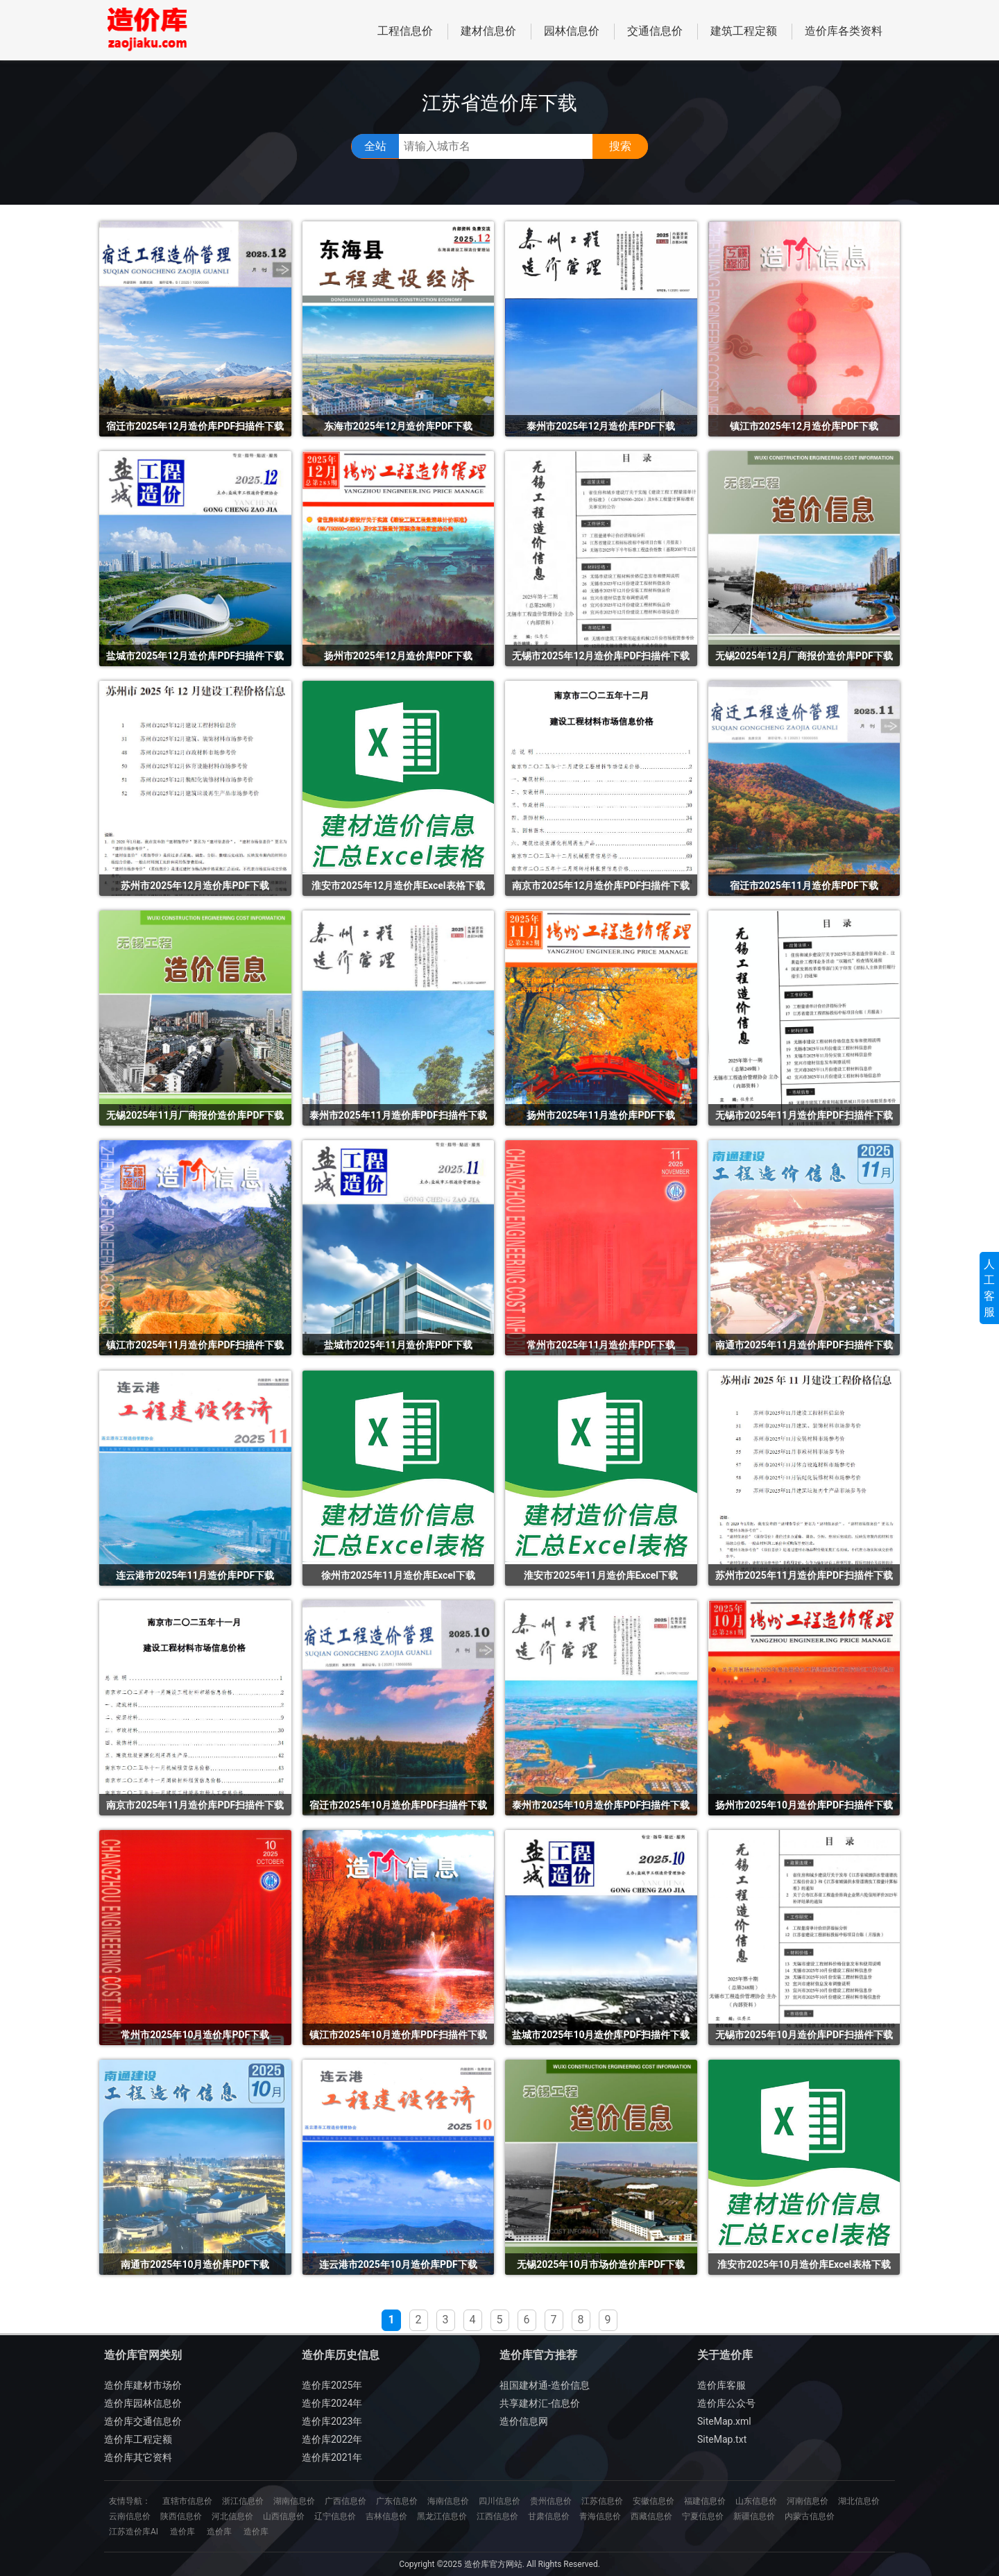 This screenshot has width=999, height=2576. What do you see at coordinates (810, 2516) in the screenshot?
I see `内蒙古信息价` at bounding box center [810, 2516].